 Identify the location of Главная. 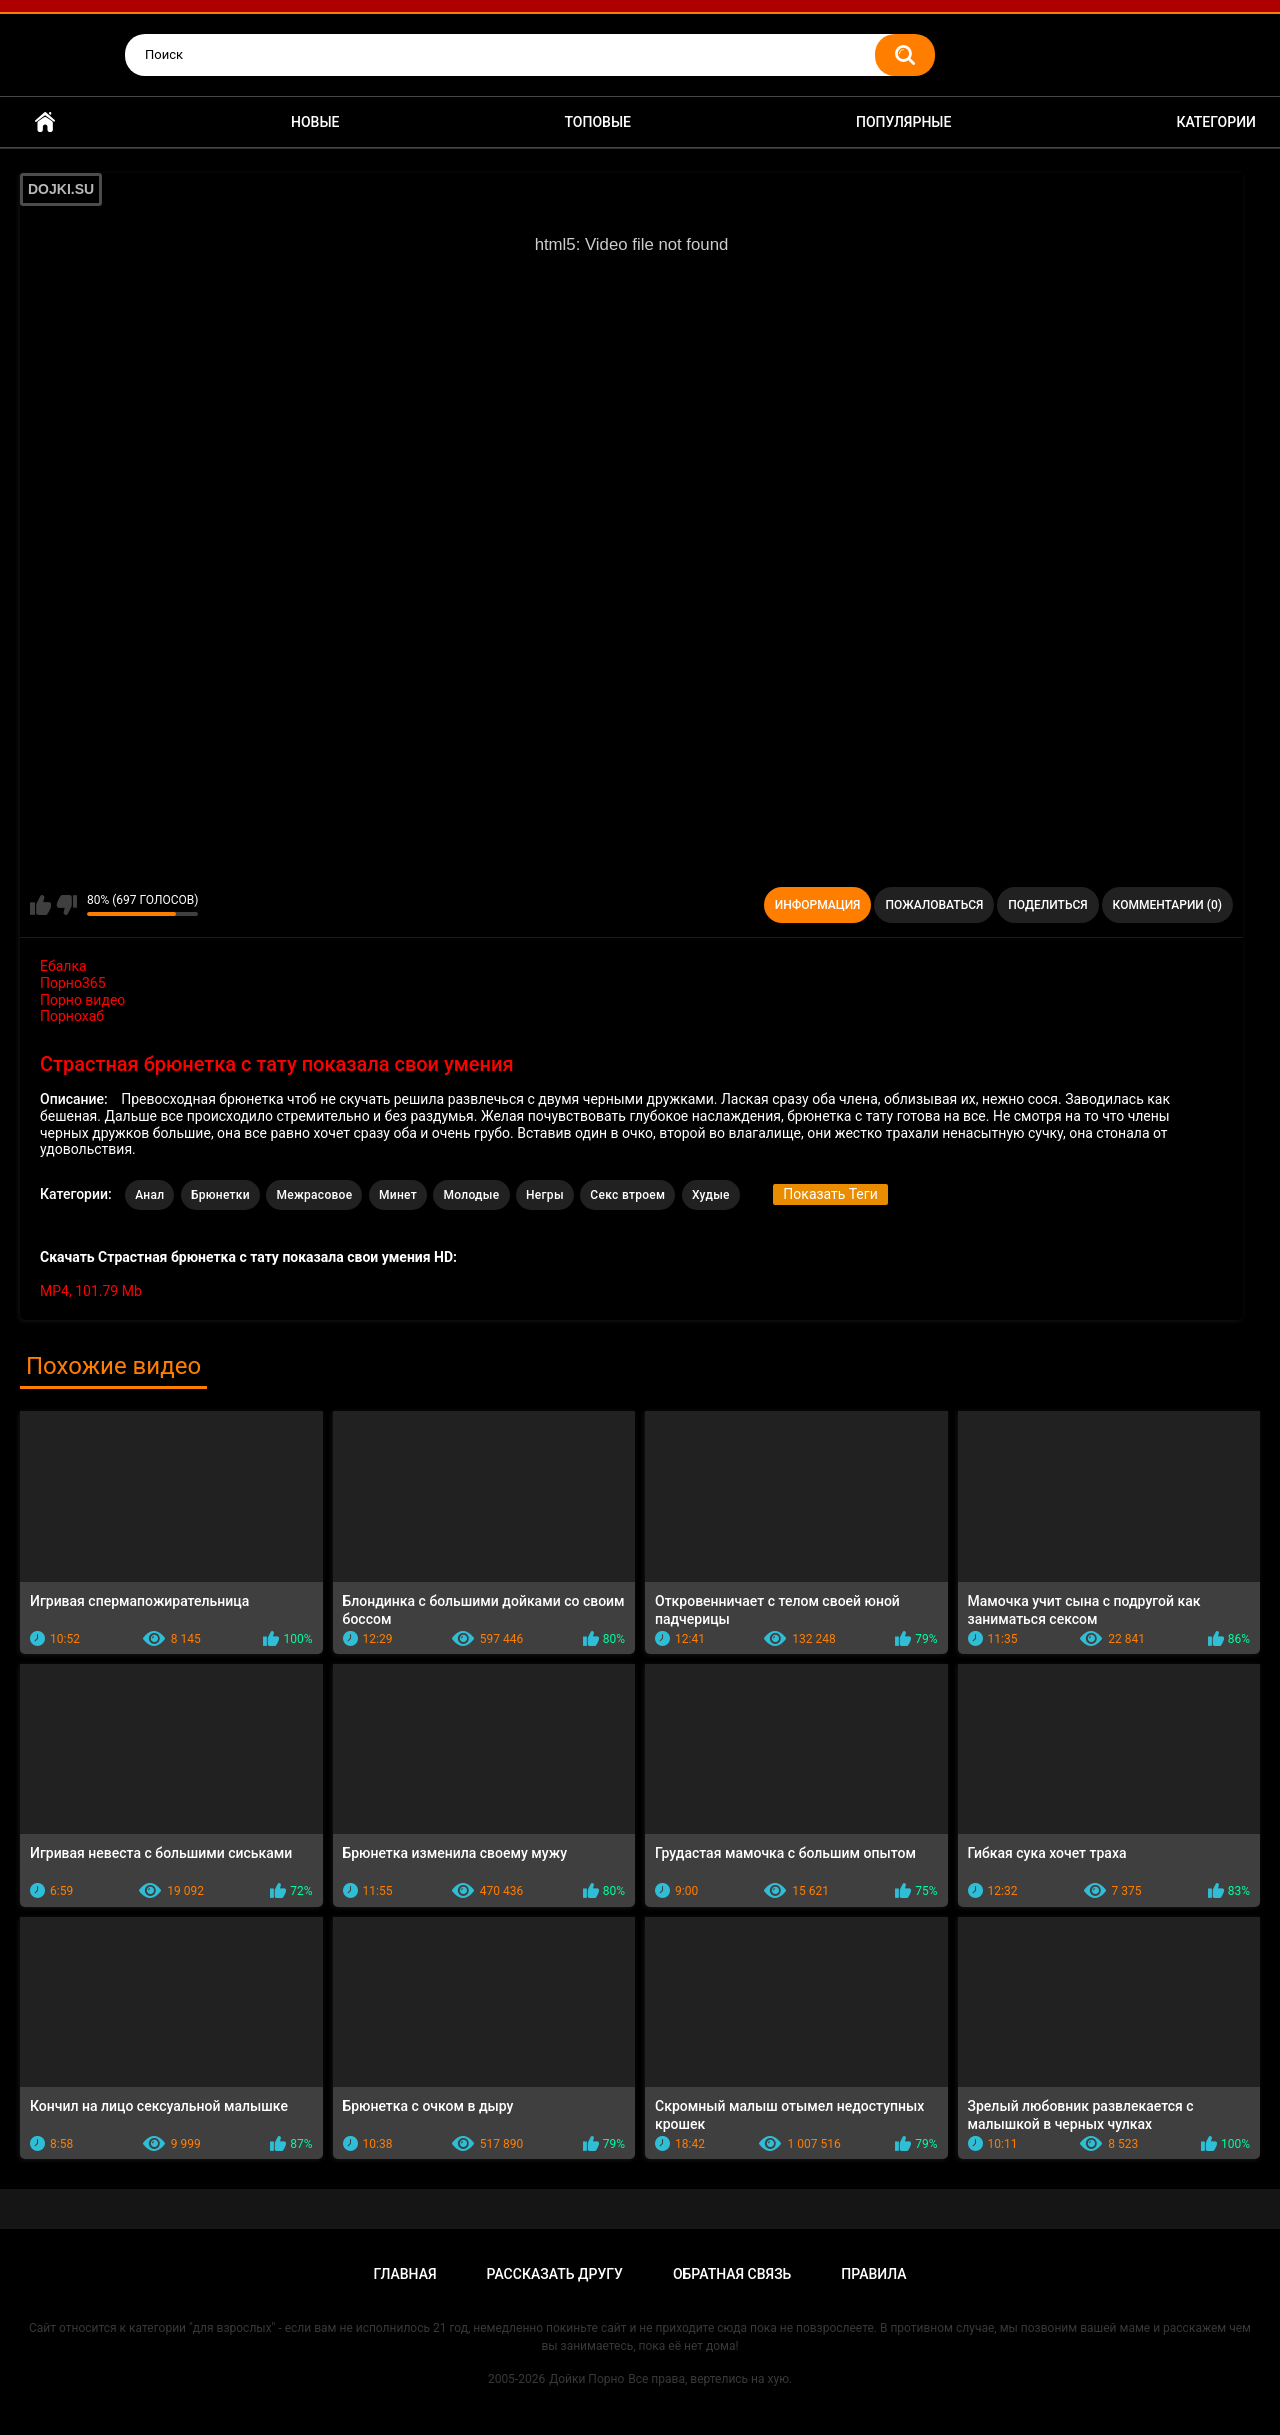
(45, 122).